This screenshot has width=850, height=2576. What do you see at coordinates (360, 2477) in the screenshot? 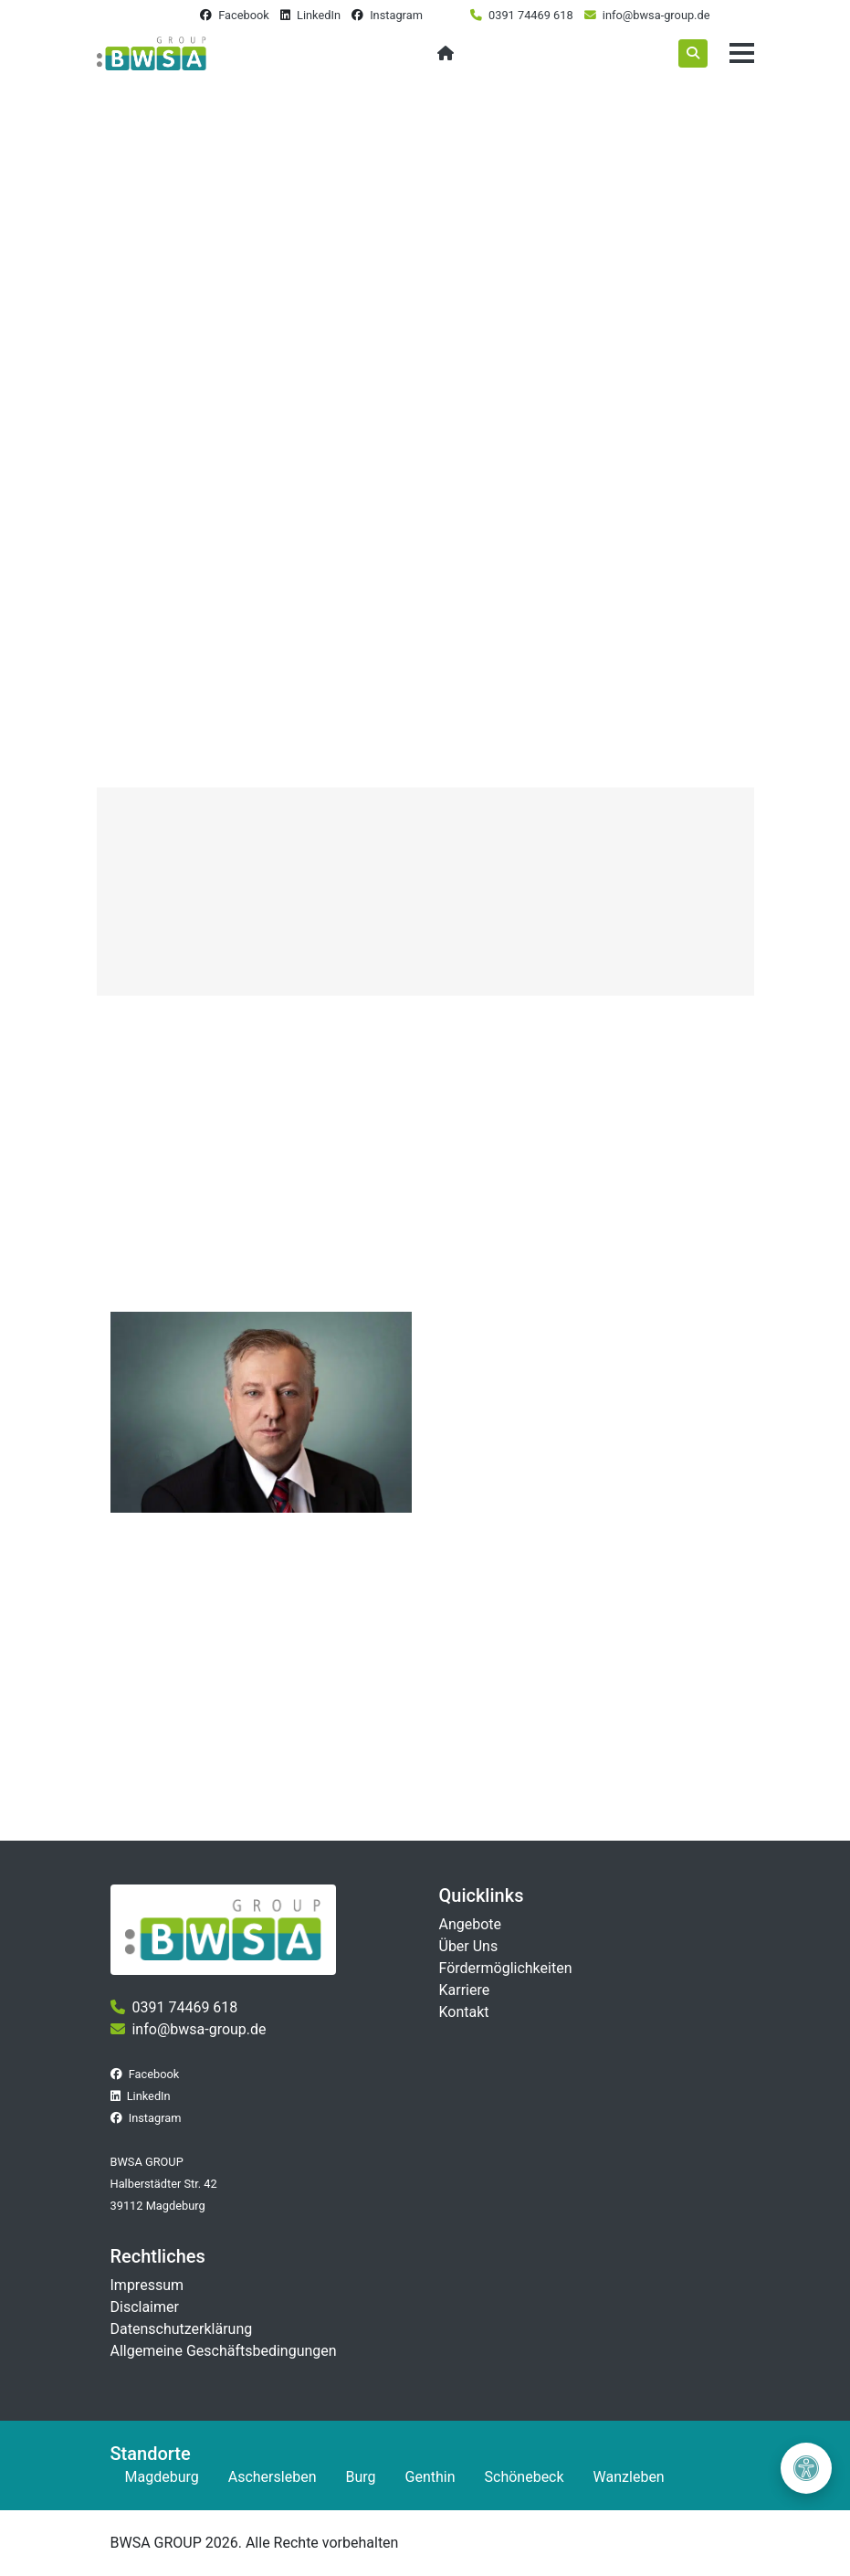
I see `Burg` at bounding box center [360, 2477].